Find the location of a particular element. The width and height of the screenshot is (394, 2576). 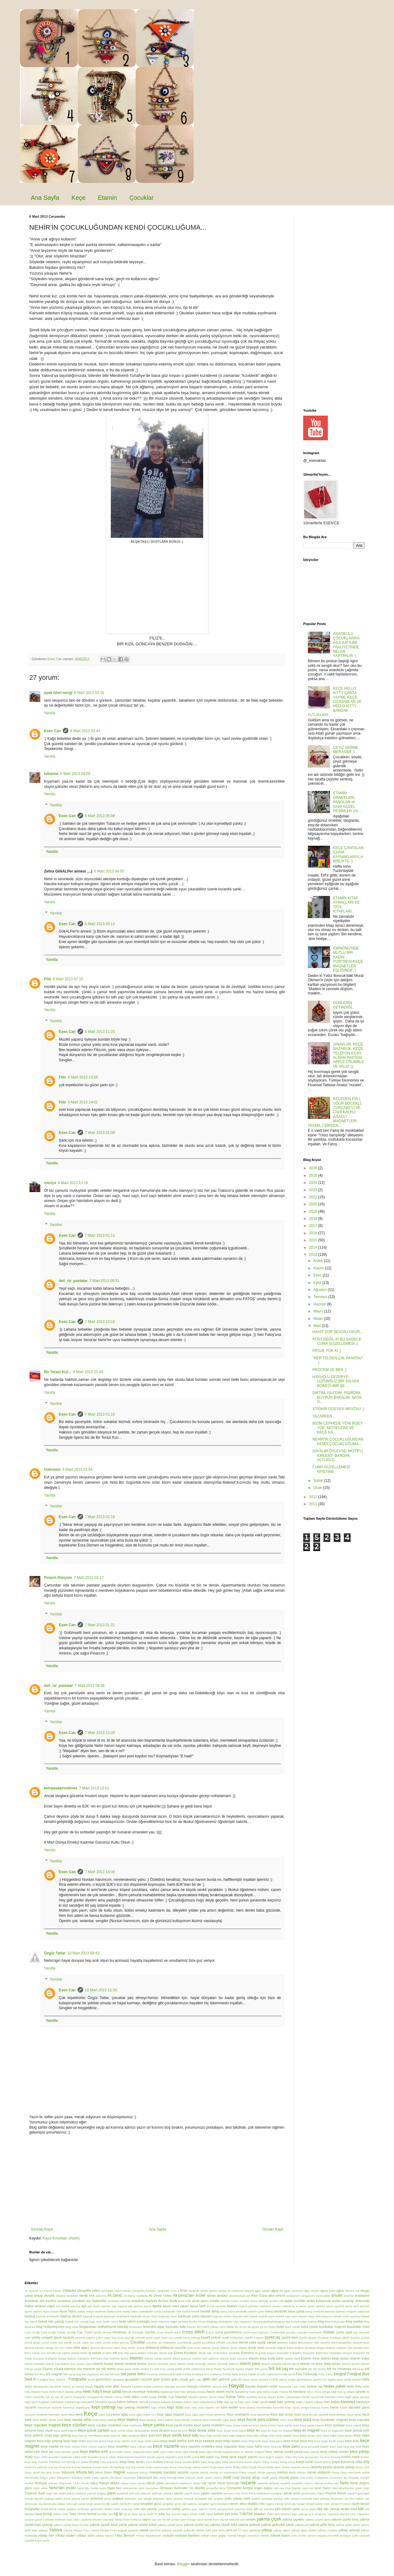

Fotoğraf Bize Dedi ki... is located at coordinates (52, 2379).